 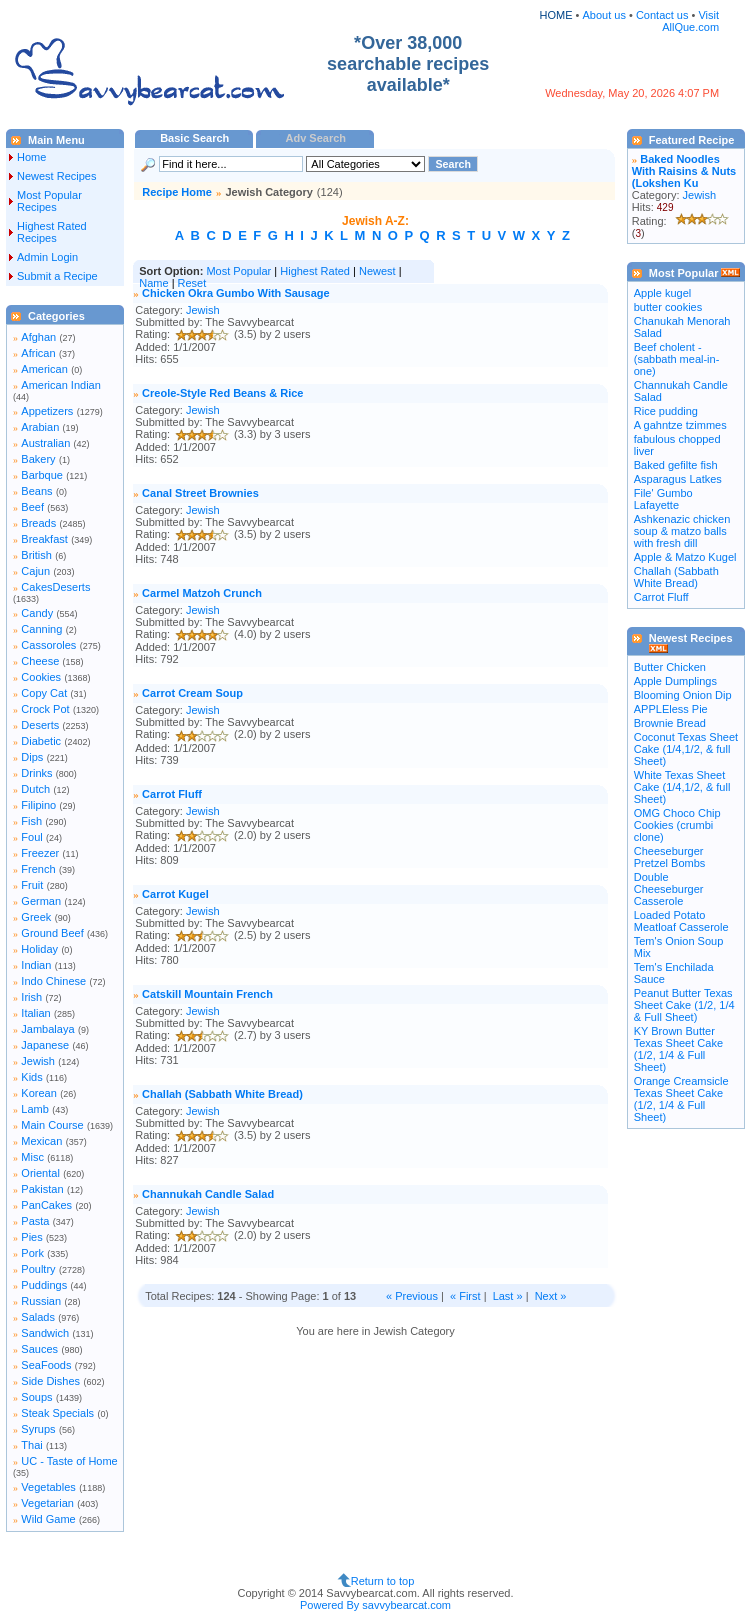 What do you see at coordinates (192, 283) in the screenshot?
I see `Reset` at bounding box center [192, 283].